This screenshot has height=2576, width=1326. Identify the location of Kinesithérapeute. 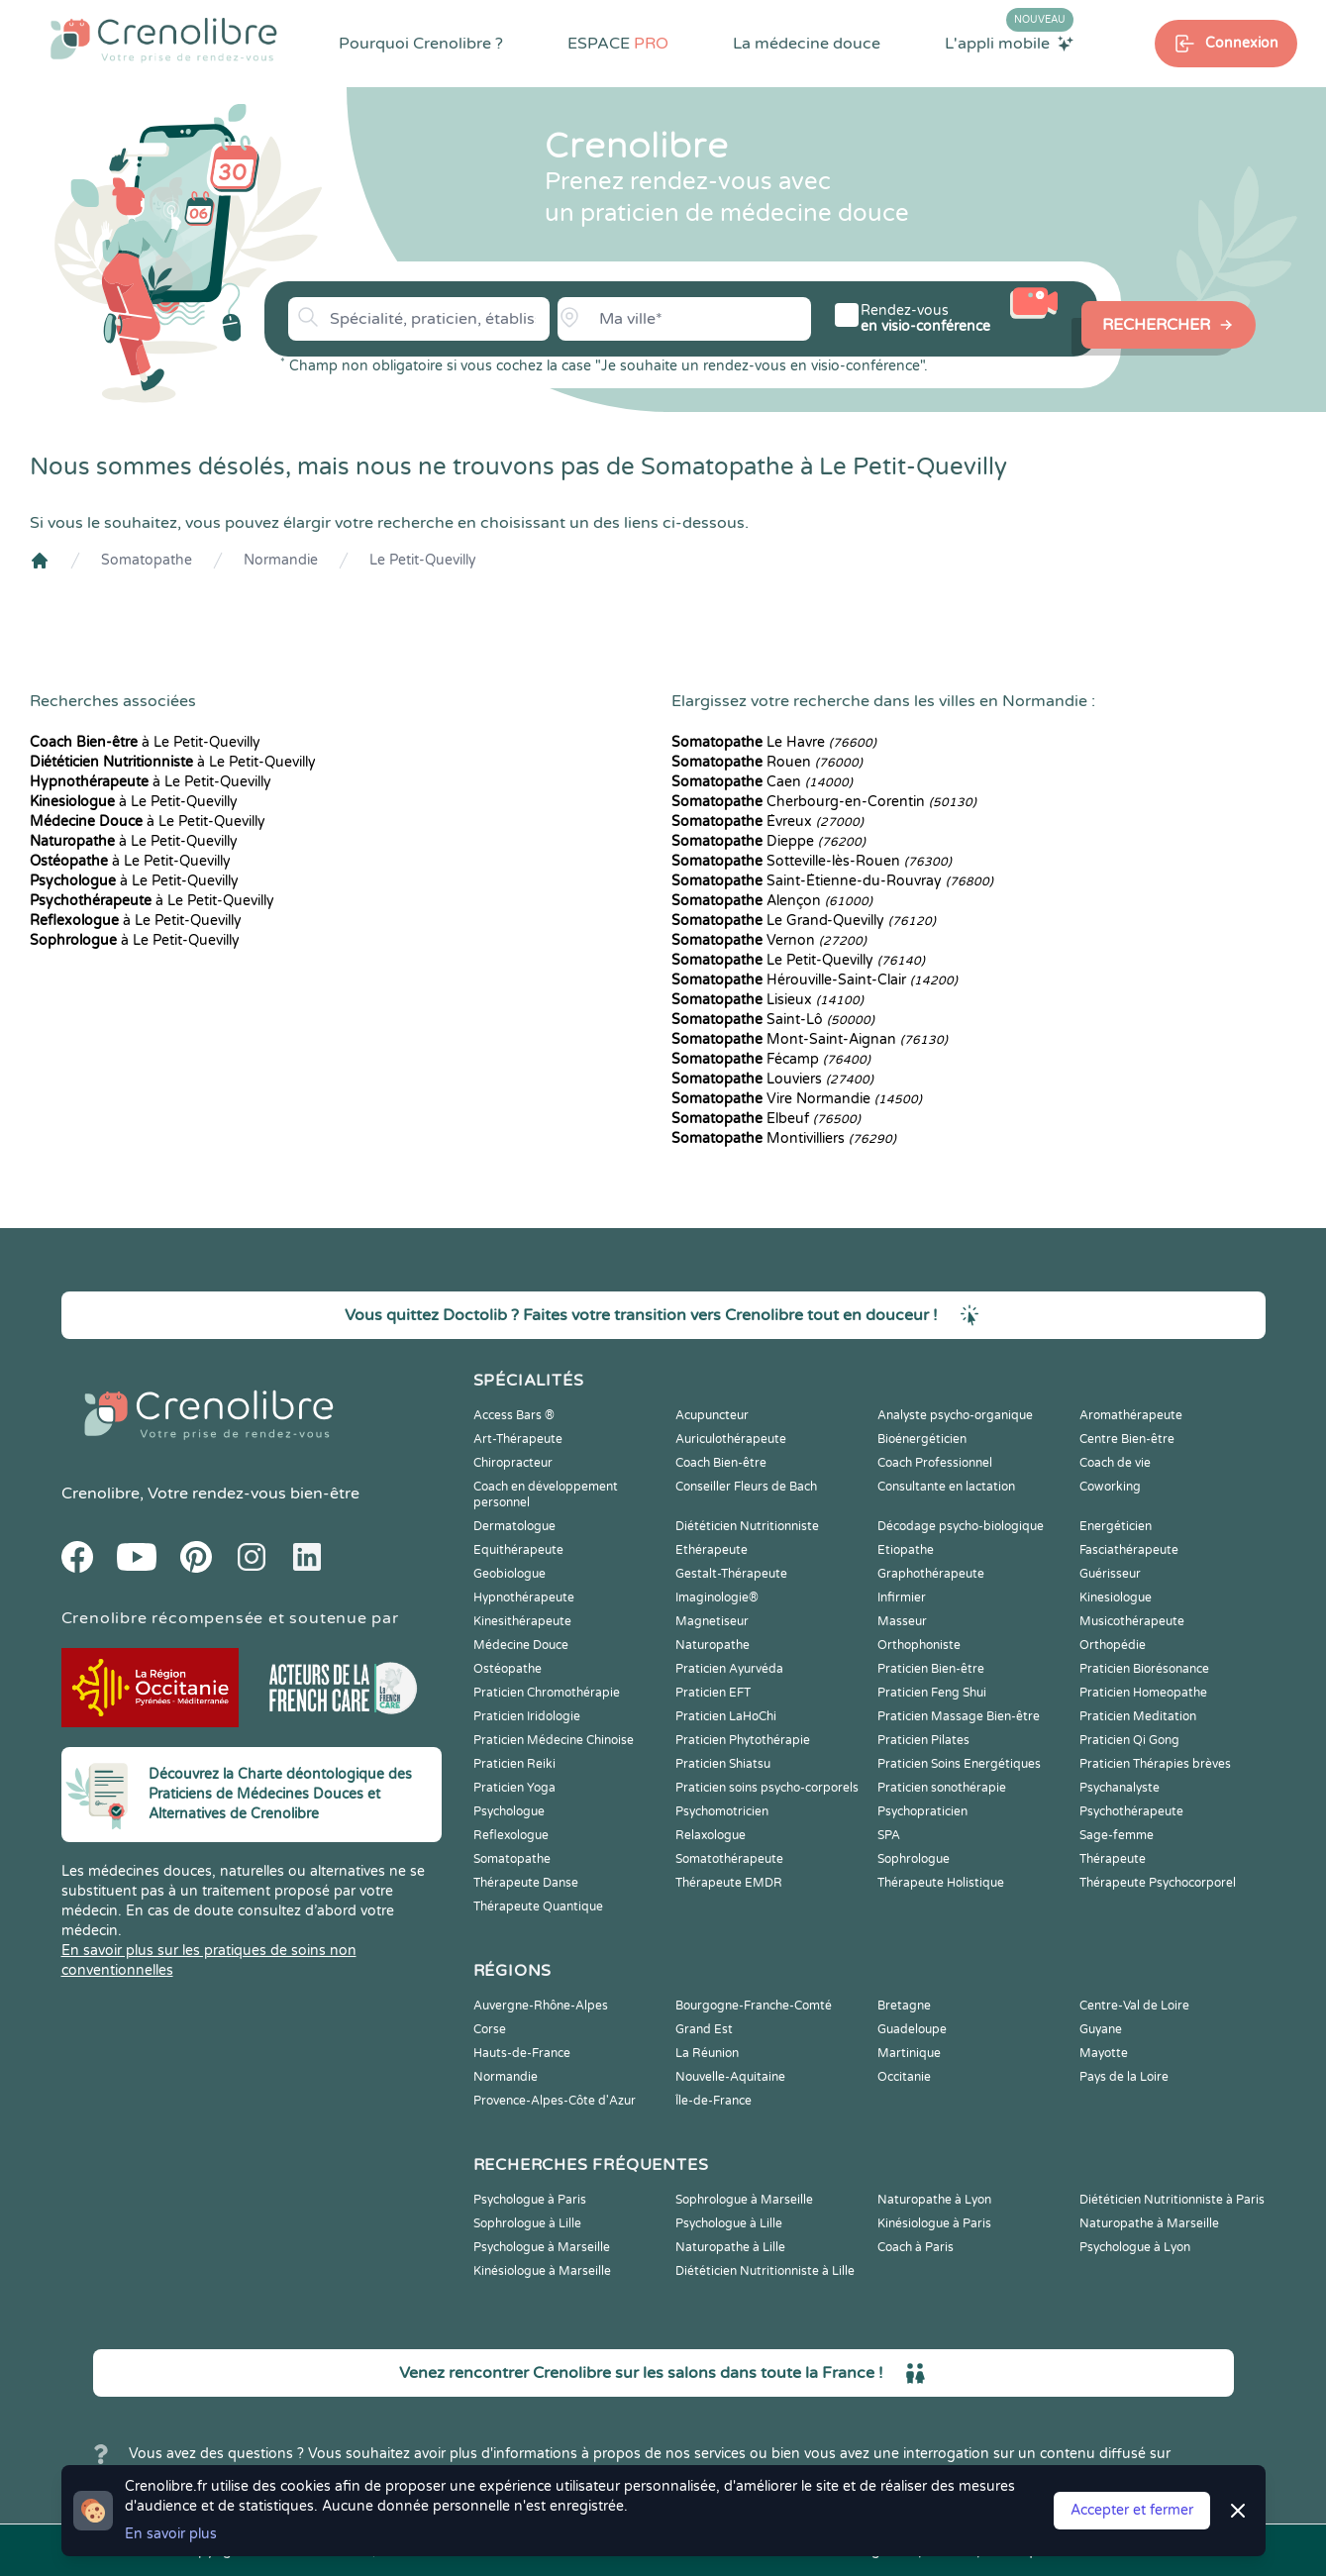
(522, 1621).